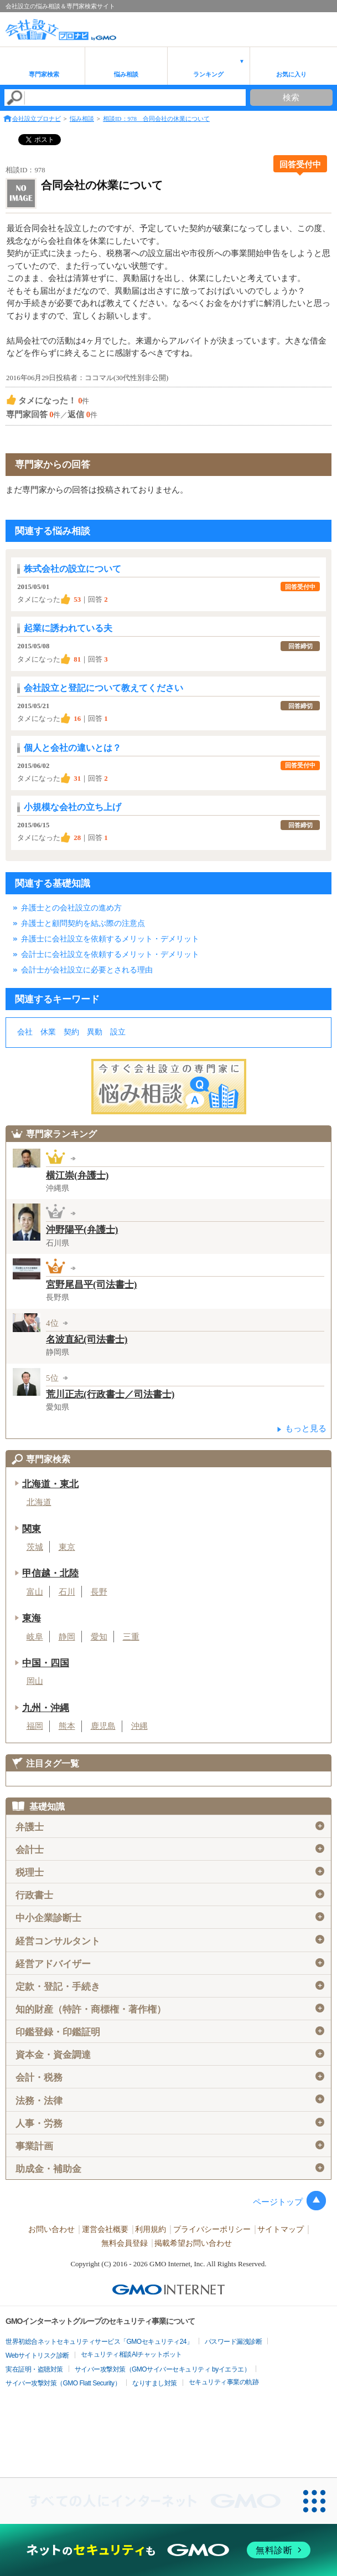 The height and width of the screenshot is (2576, 337). Describe the element at coordinates (169, 2123) in the screenshot. I see `人事・労務` at that location.